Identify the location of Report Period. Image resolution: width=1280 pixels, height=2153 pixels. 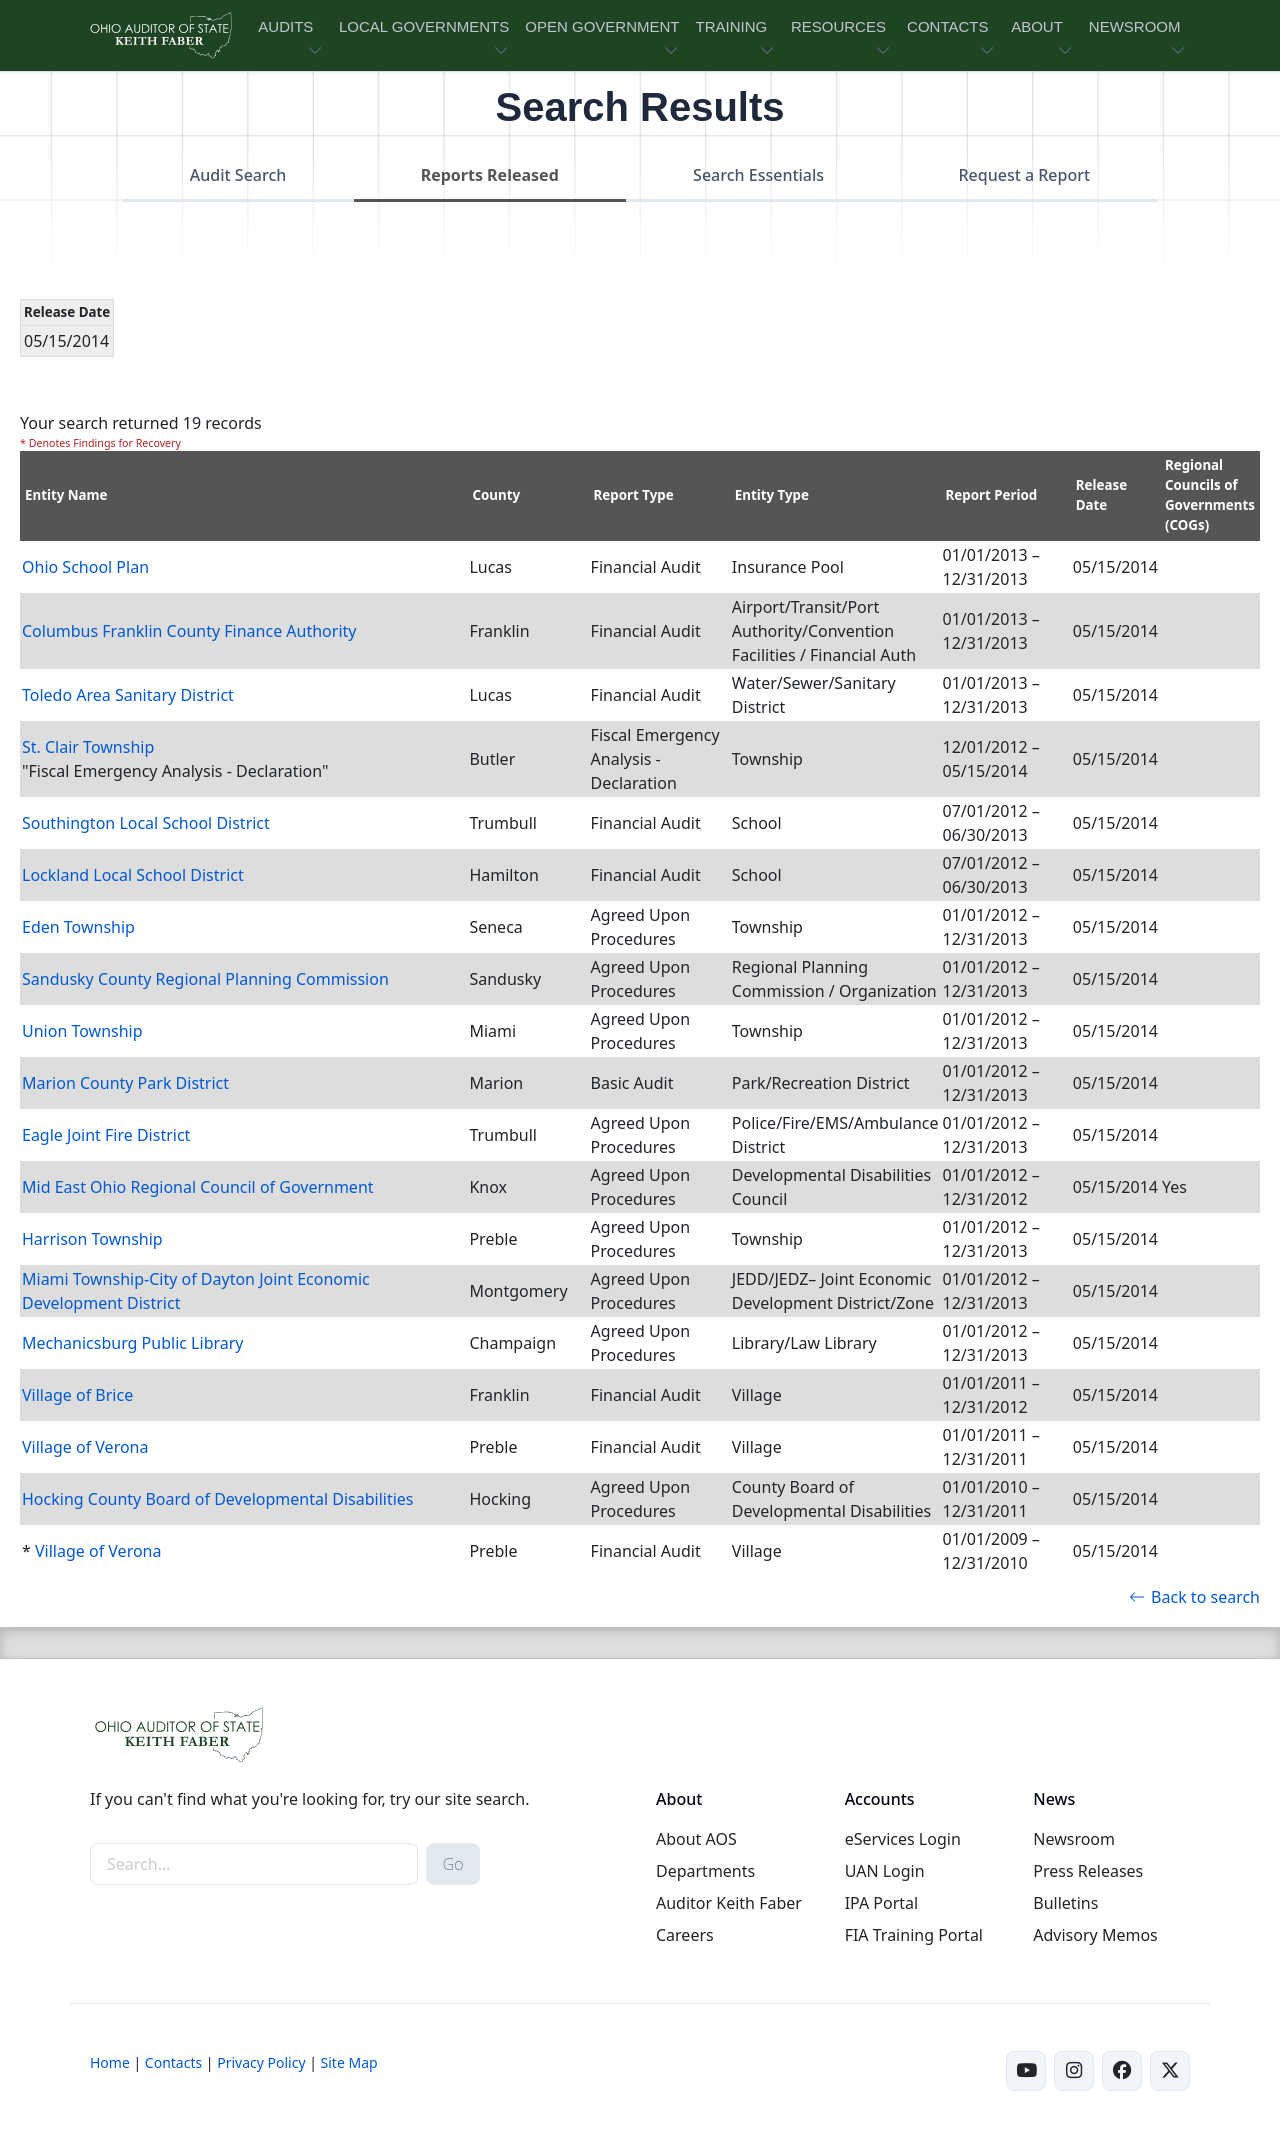
(992, 495).